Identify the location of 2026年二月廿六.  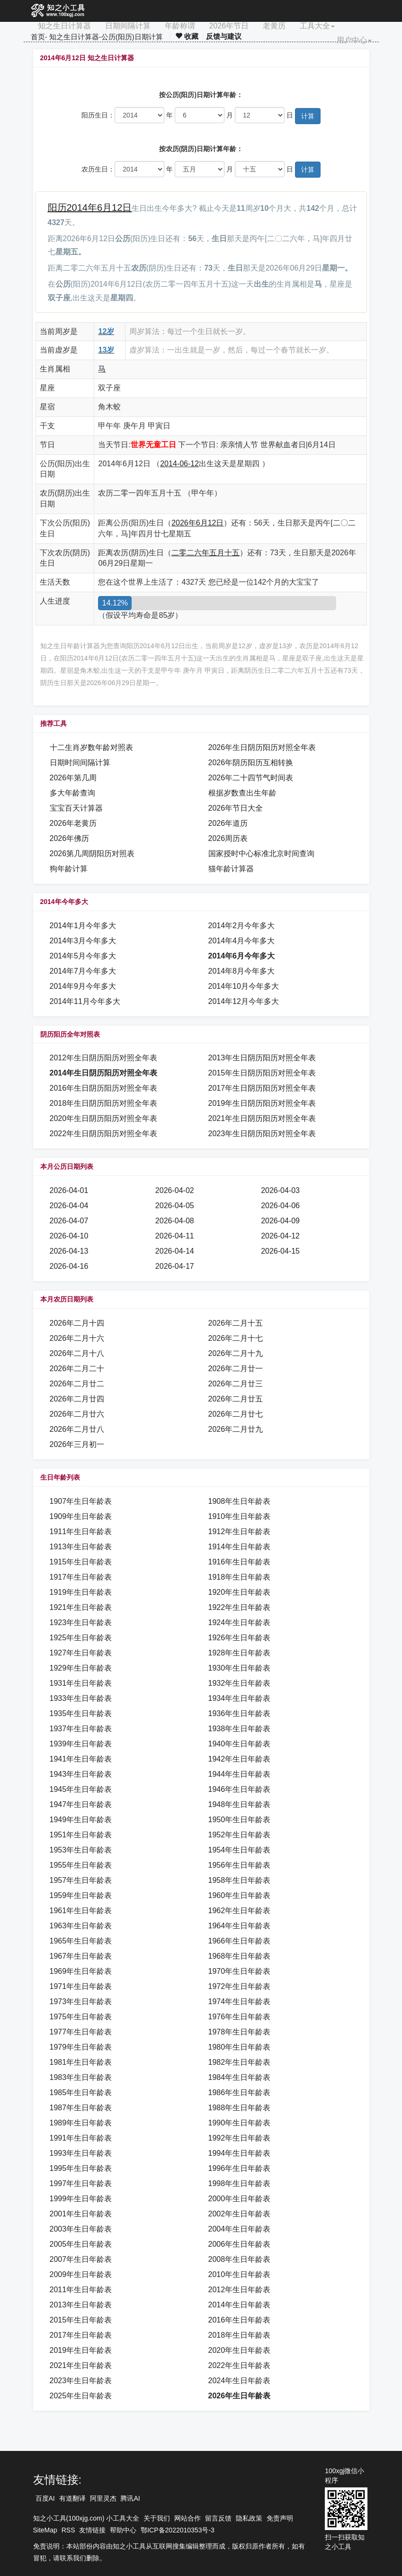
(77, 1414).